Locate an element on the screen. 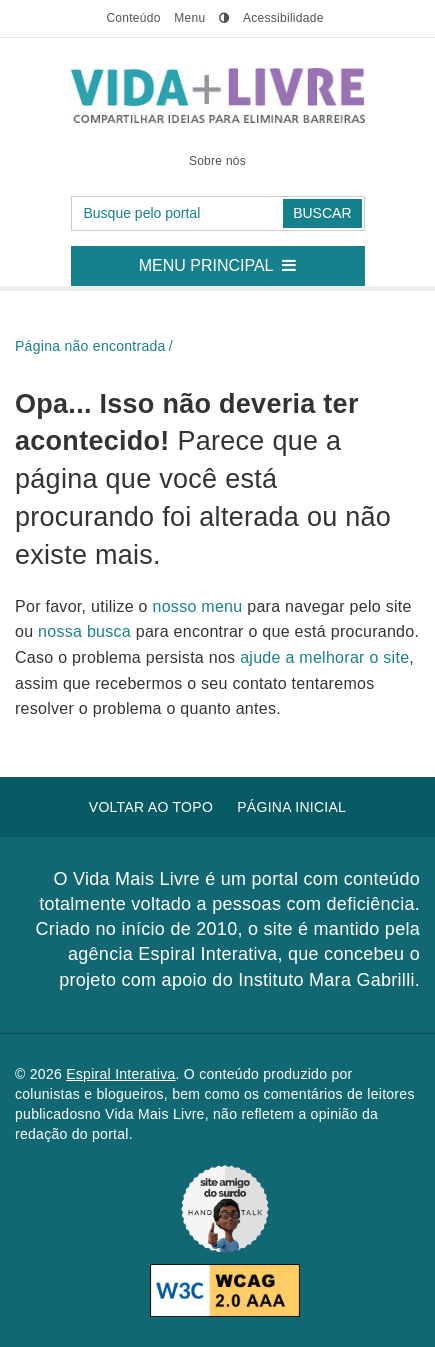  Espiral Interativa is located at coordinates (120, 1074).